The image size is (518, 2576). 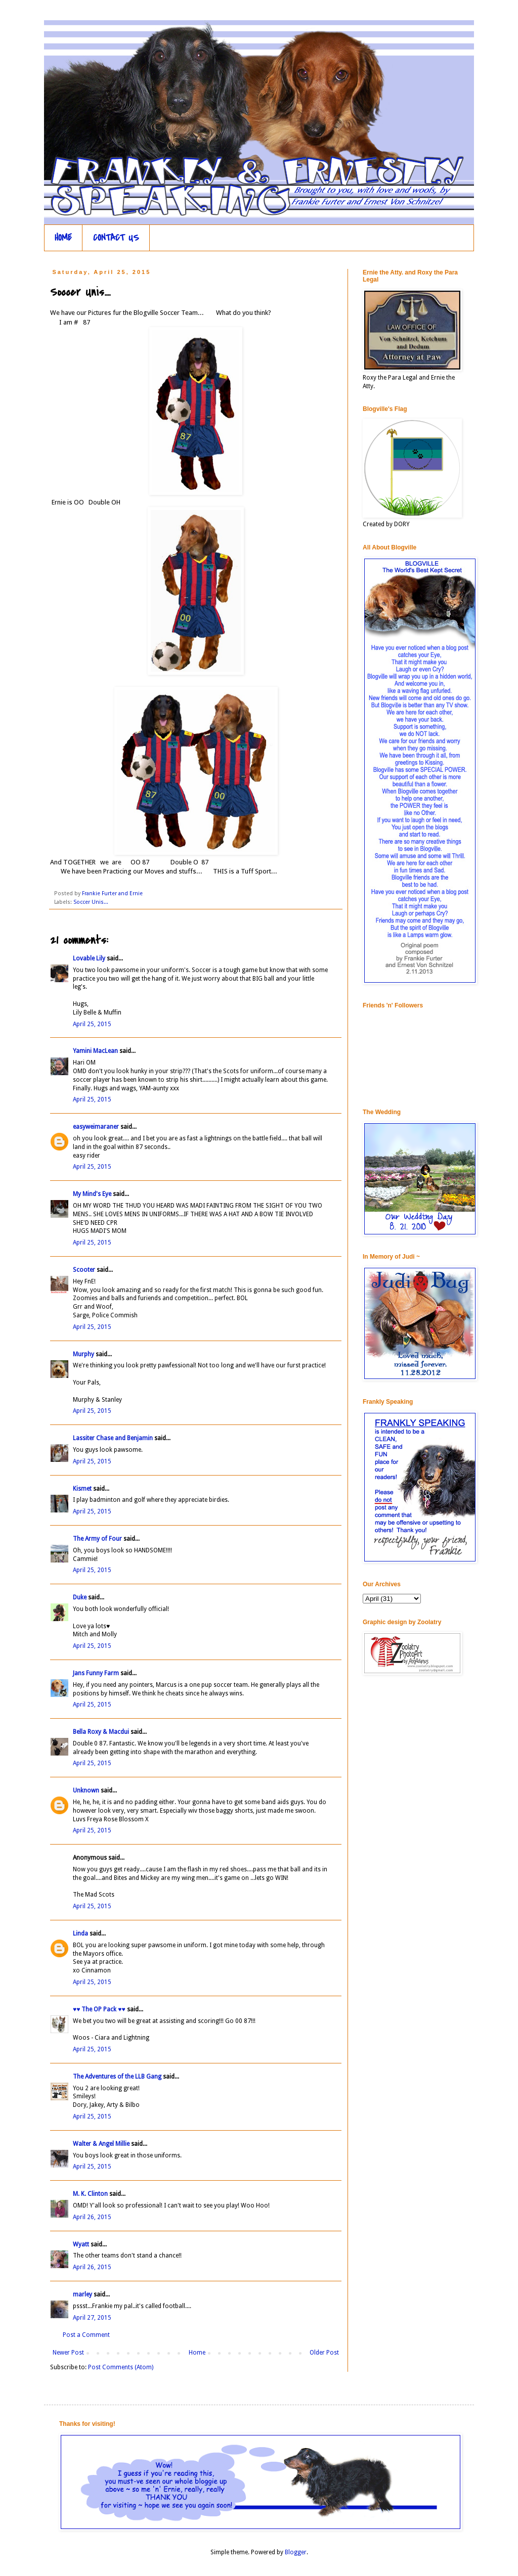 What do you see at coordinates (97, 1538) in the screenshot?
I see `The Army of Four` at bounding box center [97, 1538].